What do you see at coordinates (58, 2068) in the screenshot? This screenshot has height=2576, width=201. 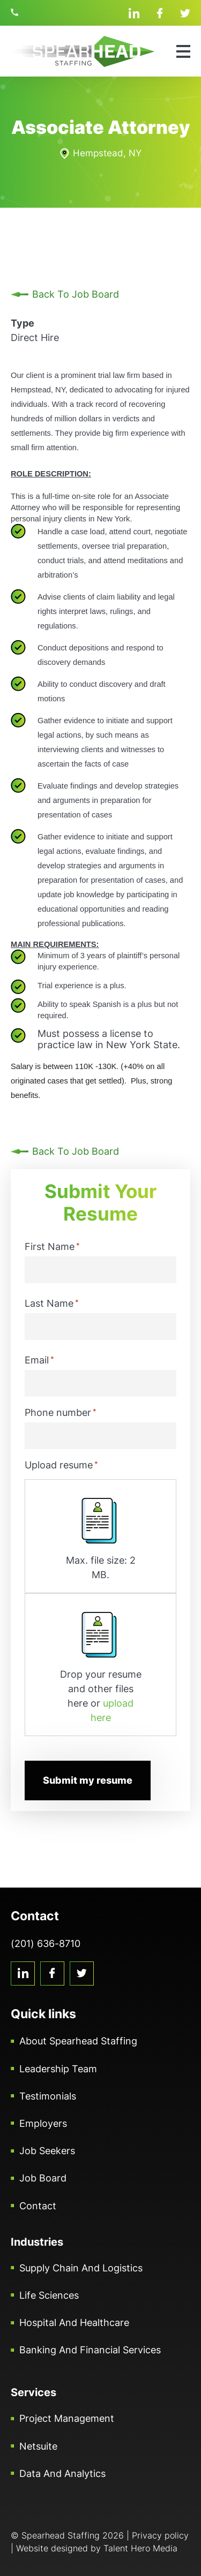 I see `Leadership Team` at bounding box center [58, 2068].